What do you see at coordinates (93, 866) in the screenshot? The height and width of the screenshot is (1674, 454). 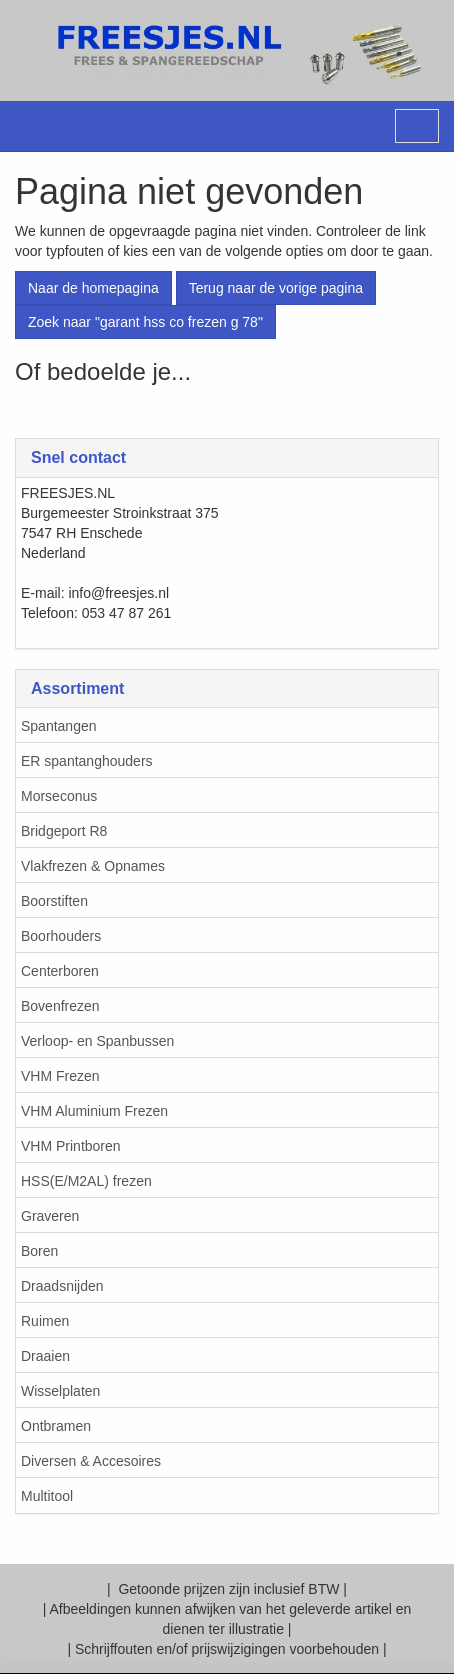 I see `Vlakfrezen & Opnames` at bounding box center [93, 866].